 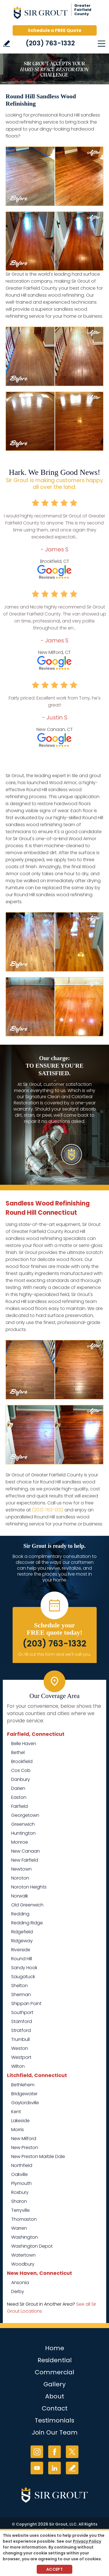 I want to click on New Canaan, so click(x=25, y=1851).